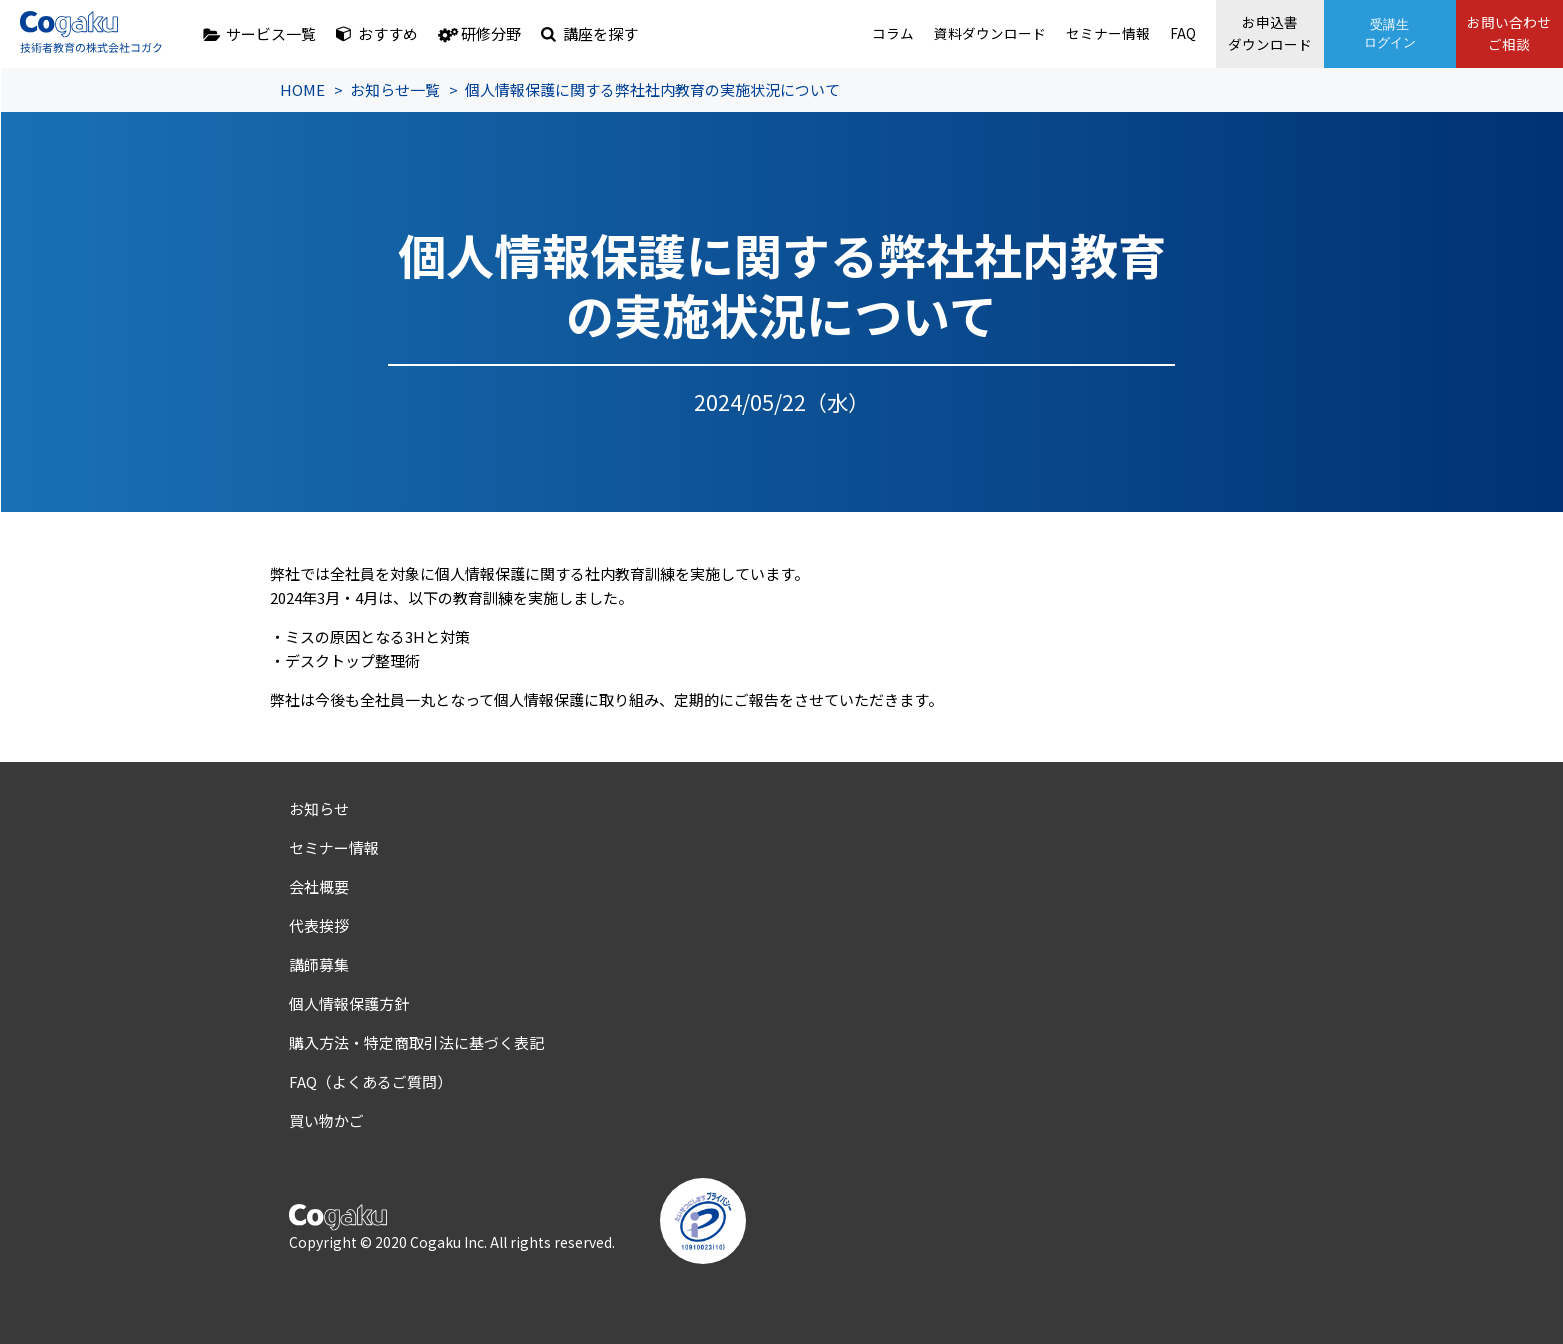  Describe the element at coordinates (302, 89) in the screenshot. I see `HOME` at that location.